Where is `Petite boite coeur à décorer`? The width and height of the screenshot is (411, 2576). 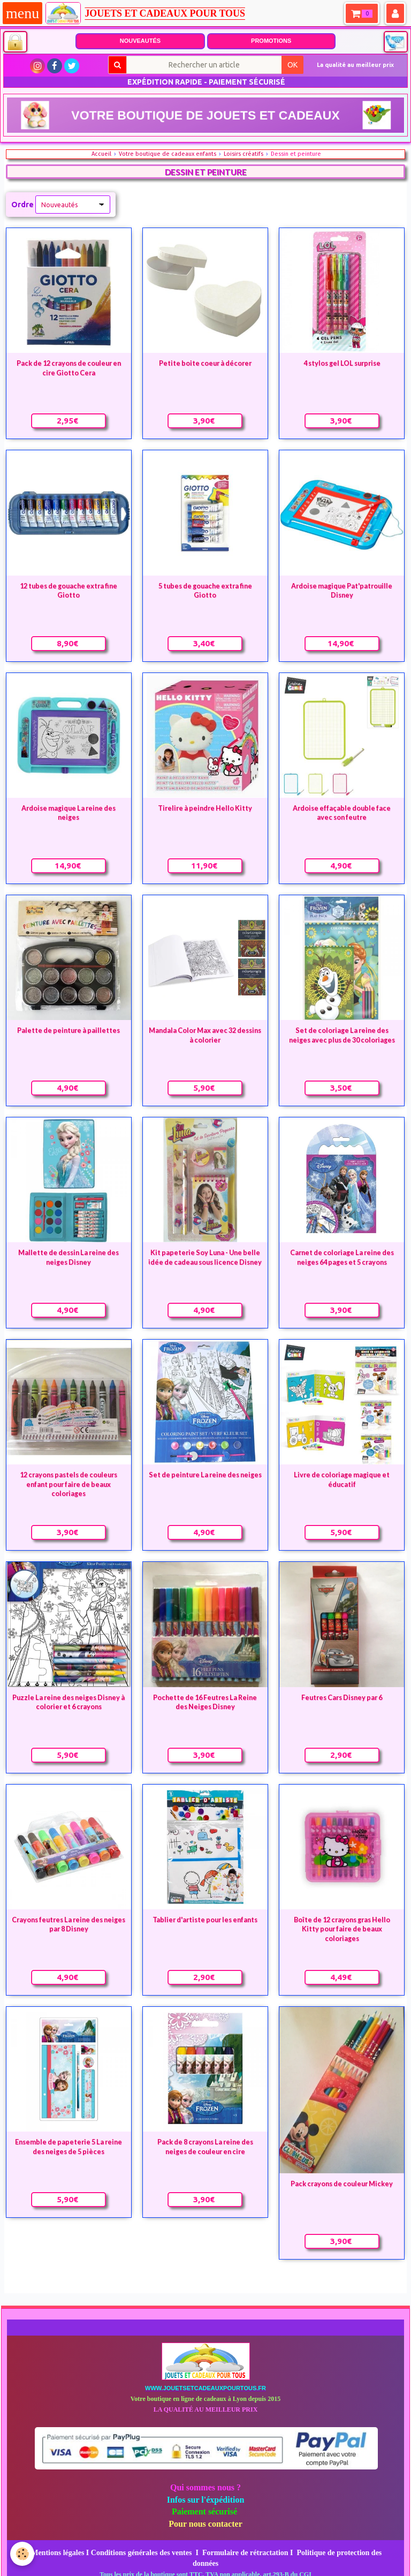
Petite boite coeur à décorer is located at coordinates (205, 363).